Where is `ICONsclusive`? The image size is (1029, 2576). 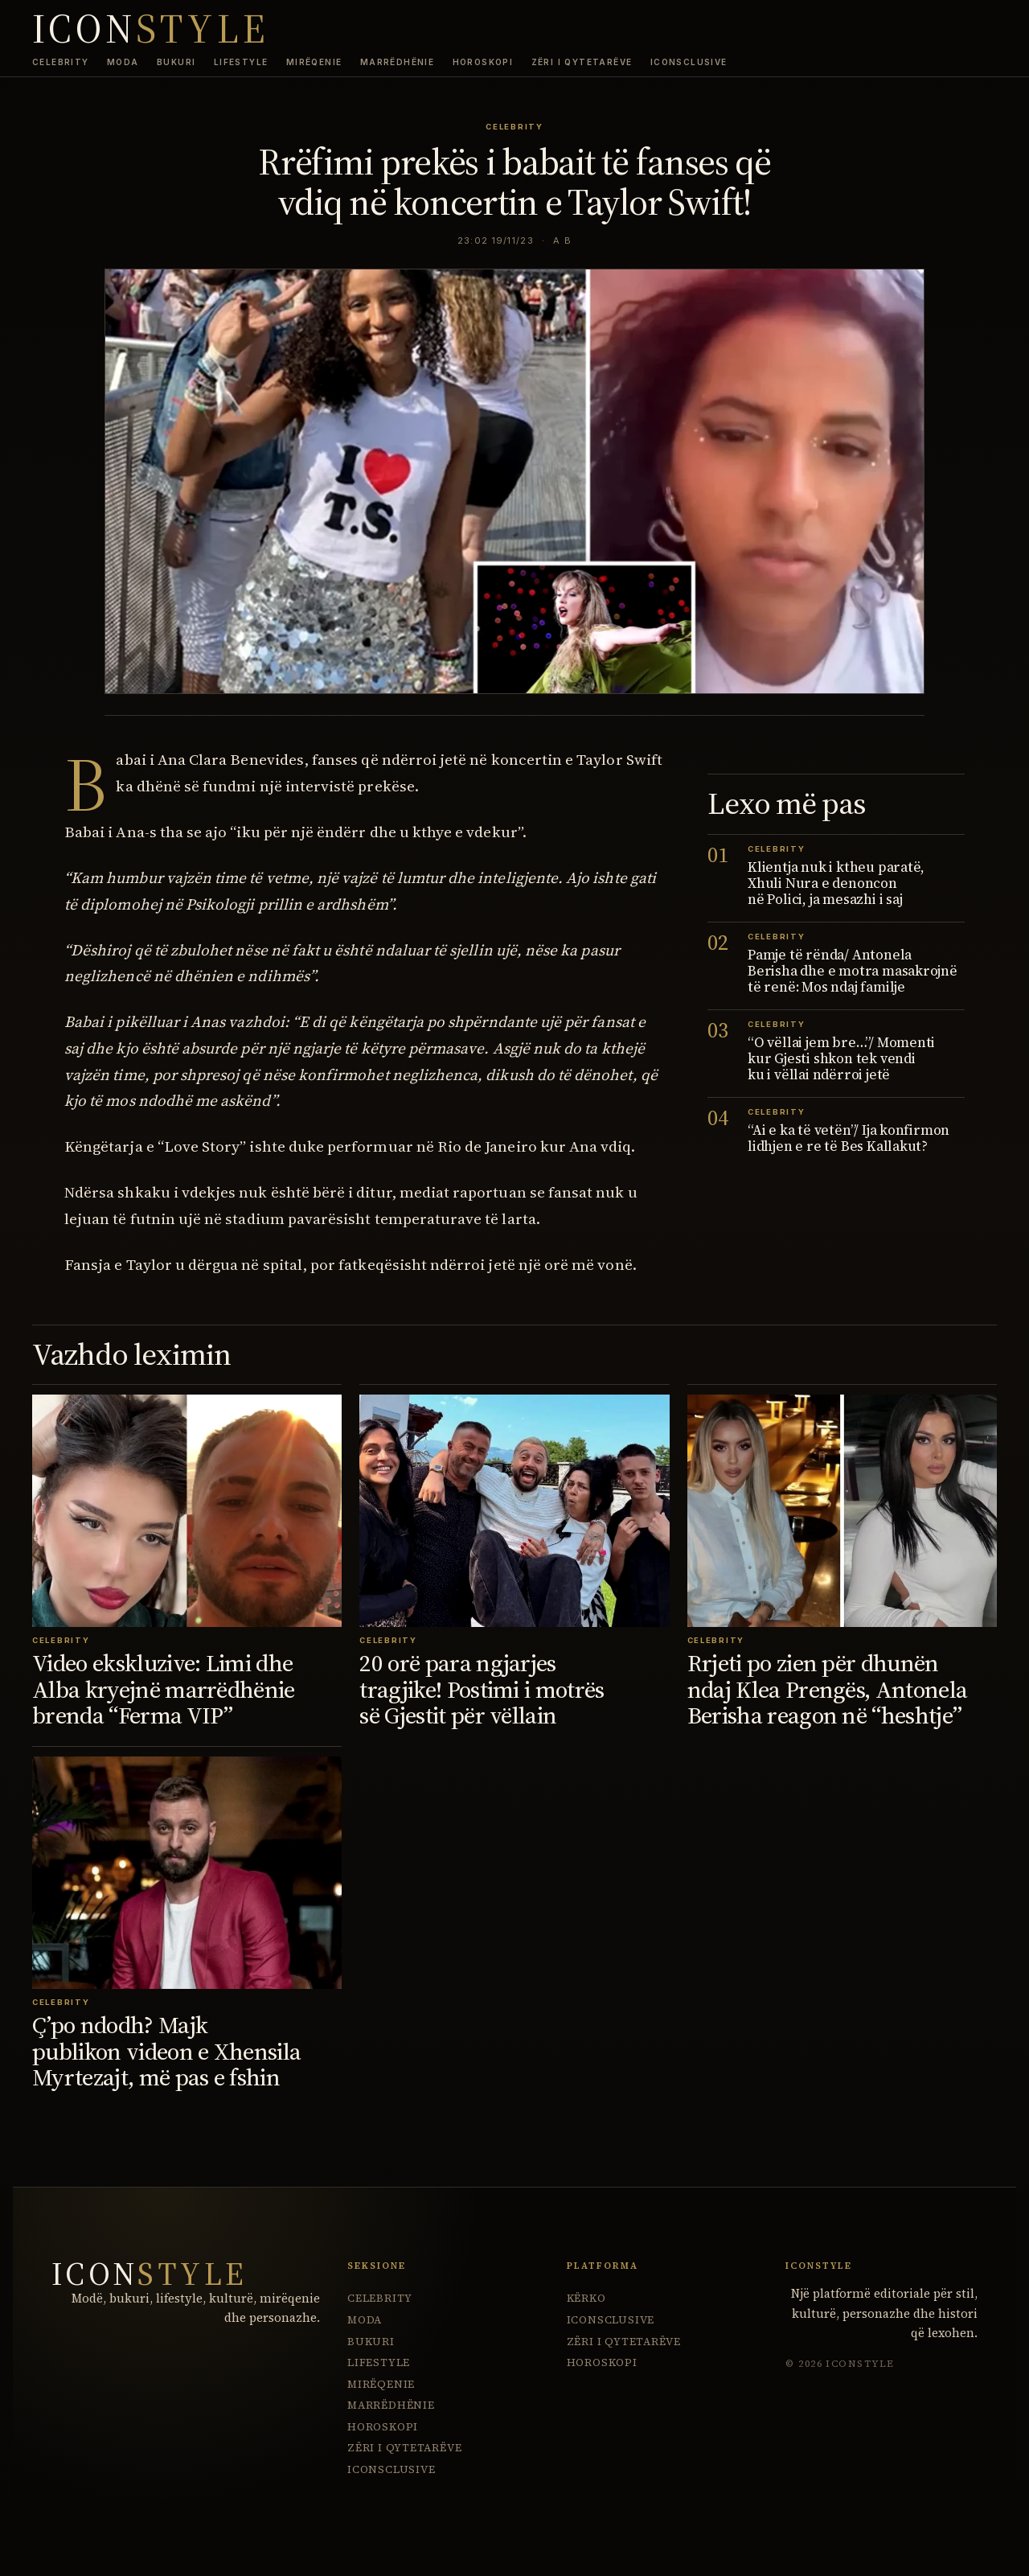 ICONsclusive is located at coordinates (689, 62).